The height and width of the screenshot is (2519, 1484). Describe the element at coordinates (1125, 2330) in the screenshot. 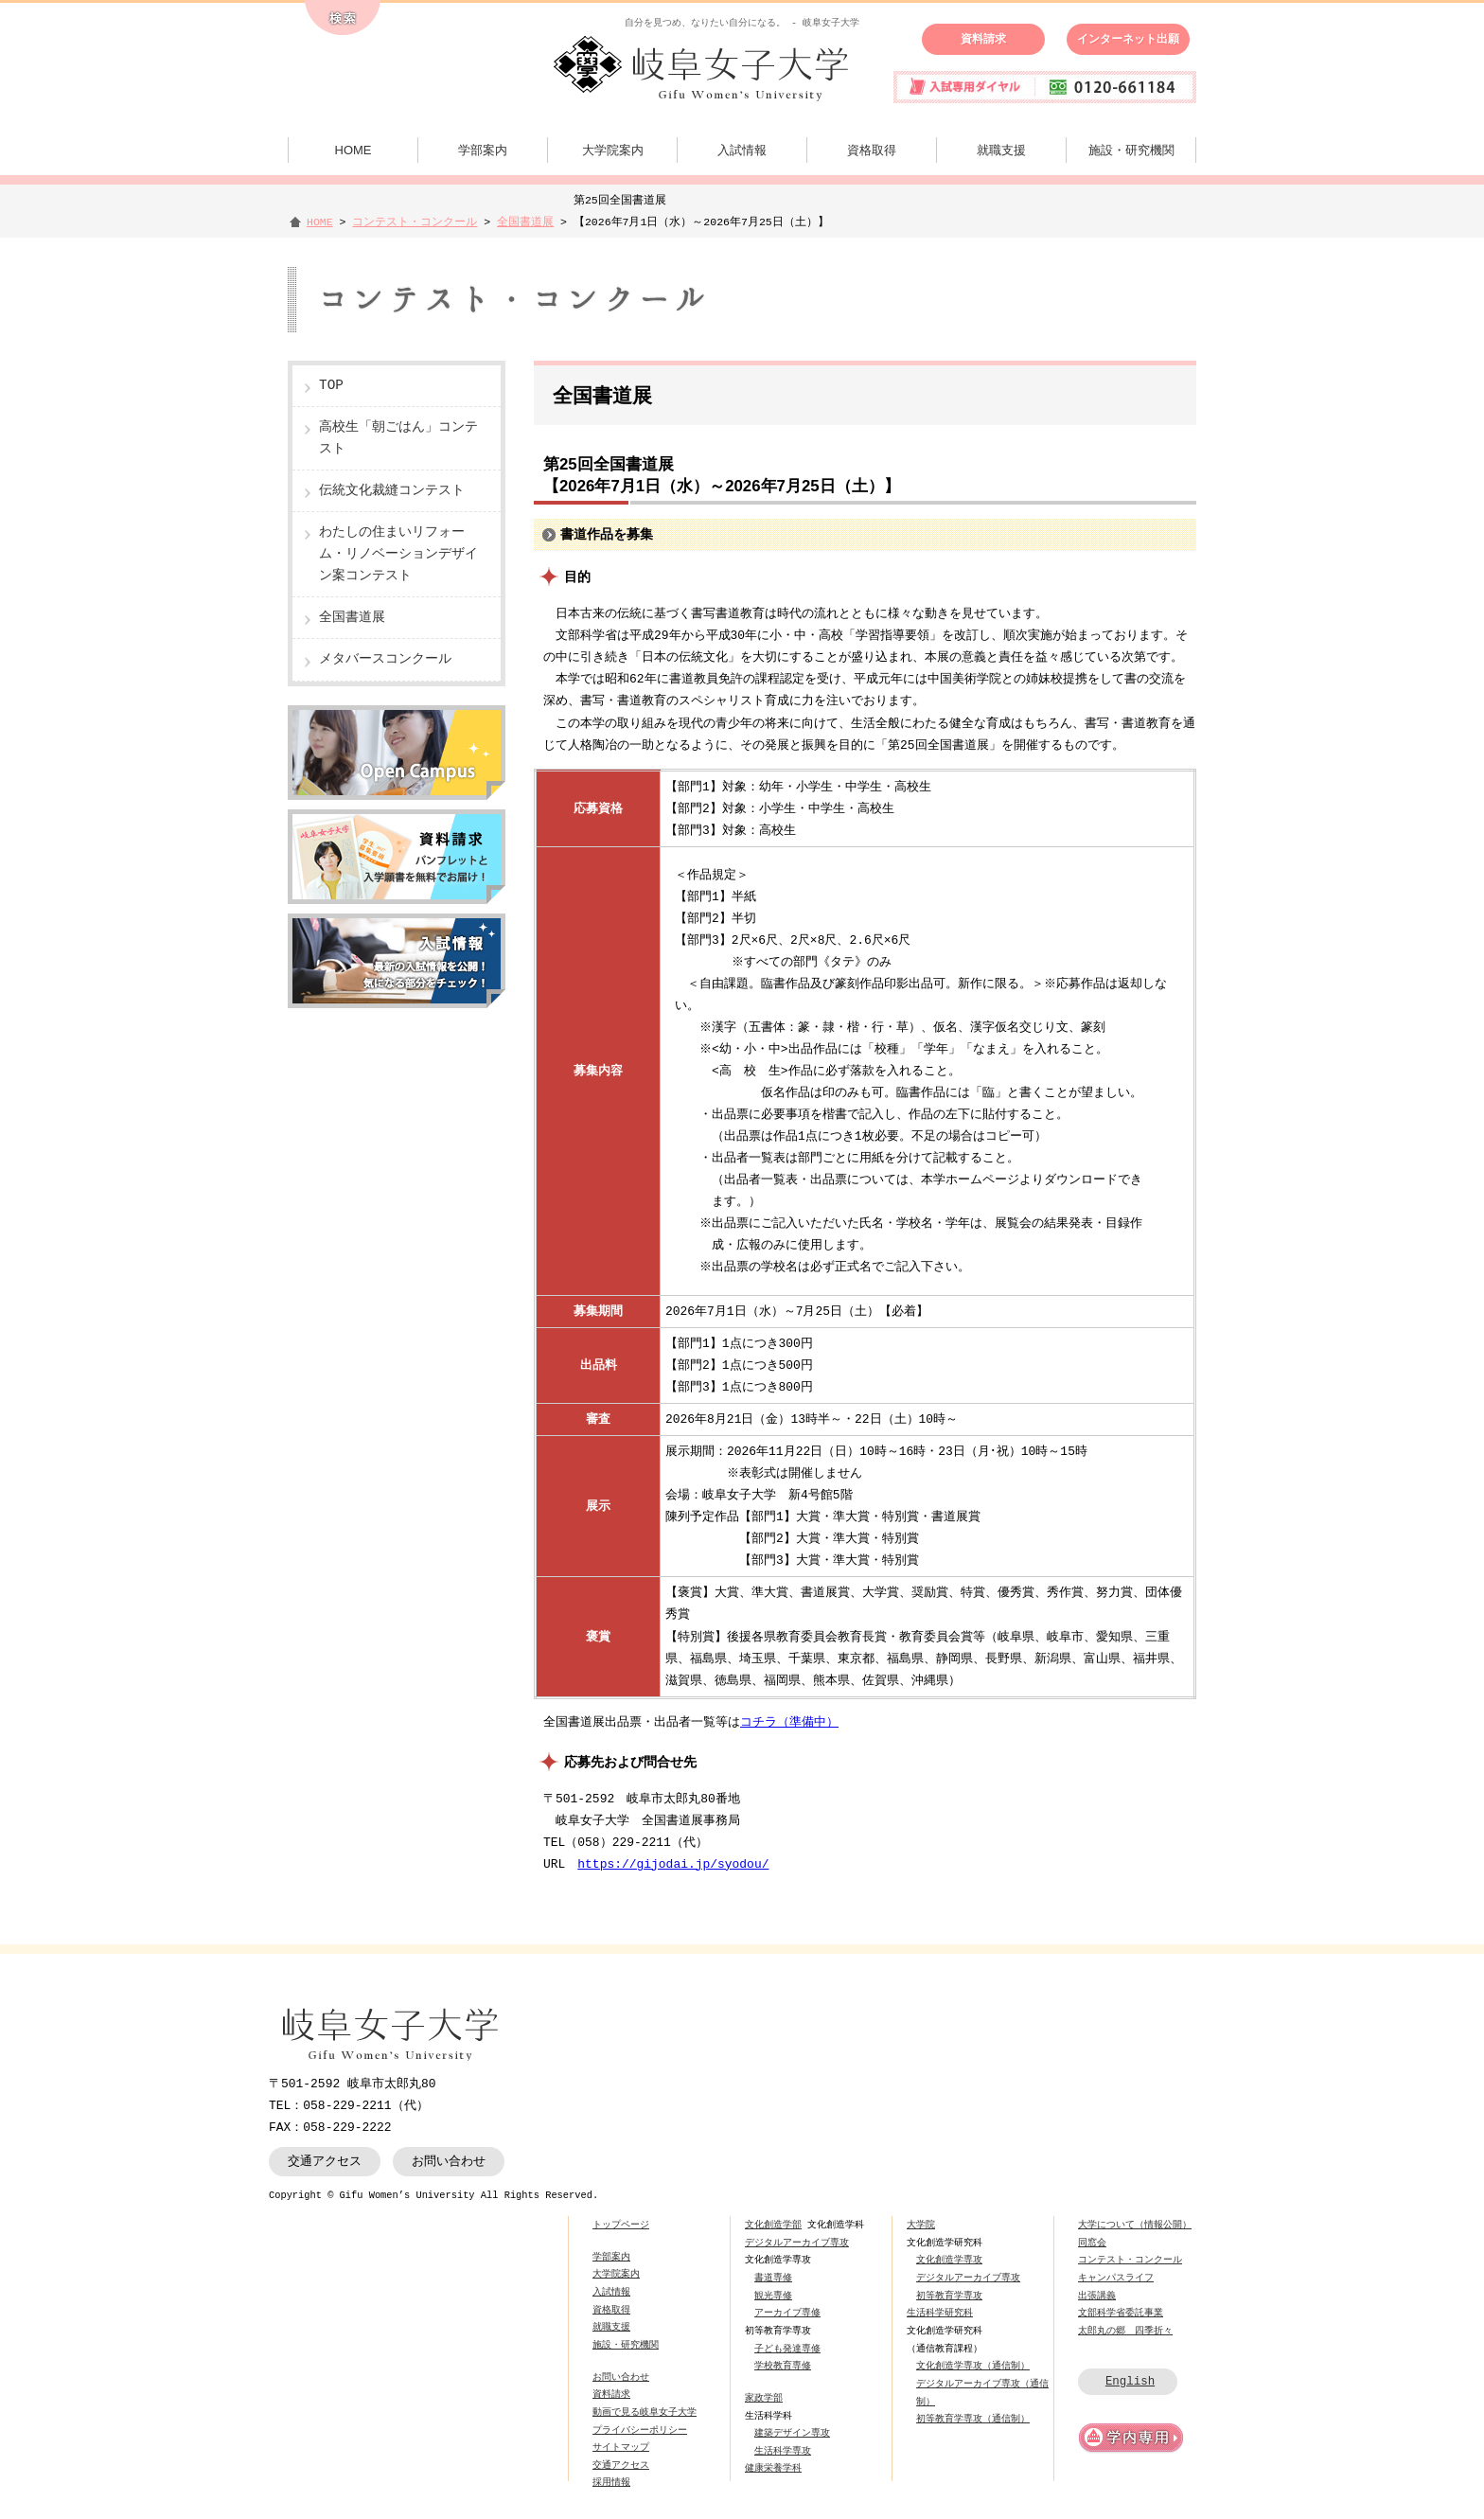

I see `太郎丸の郷 四季折々` at that location.